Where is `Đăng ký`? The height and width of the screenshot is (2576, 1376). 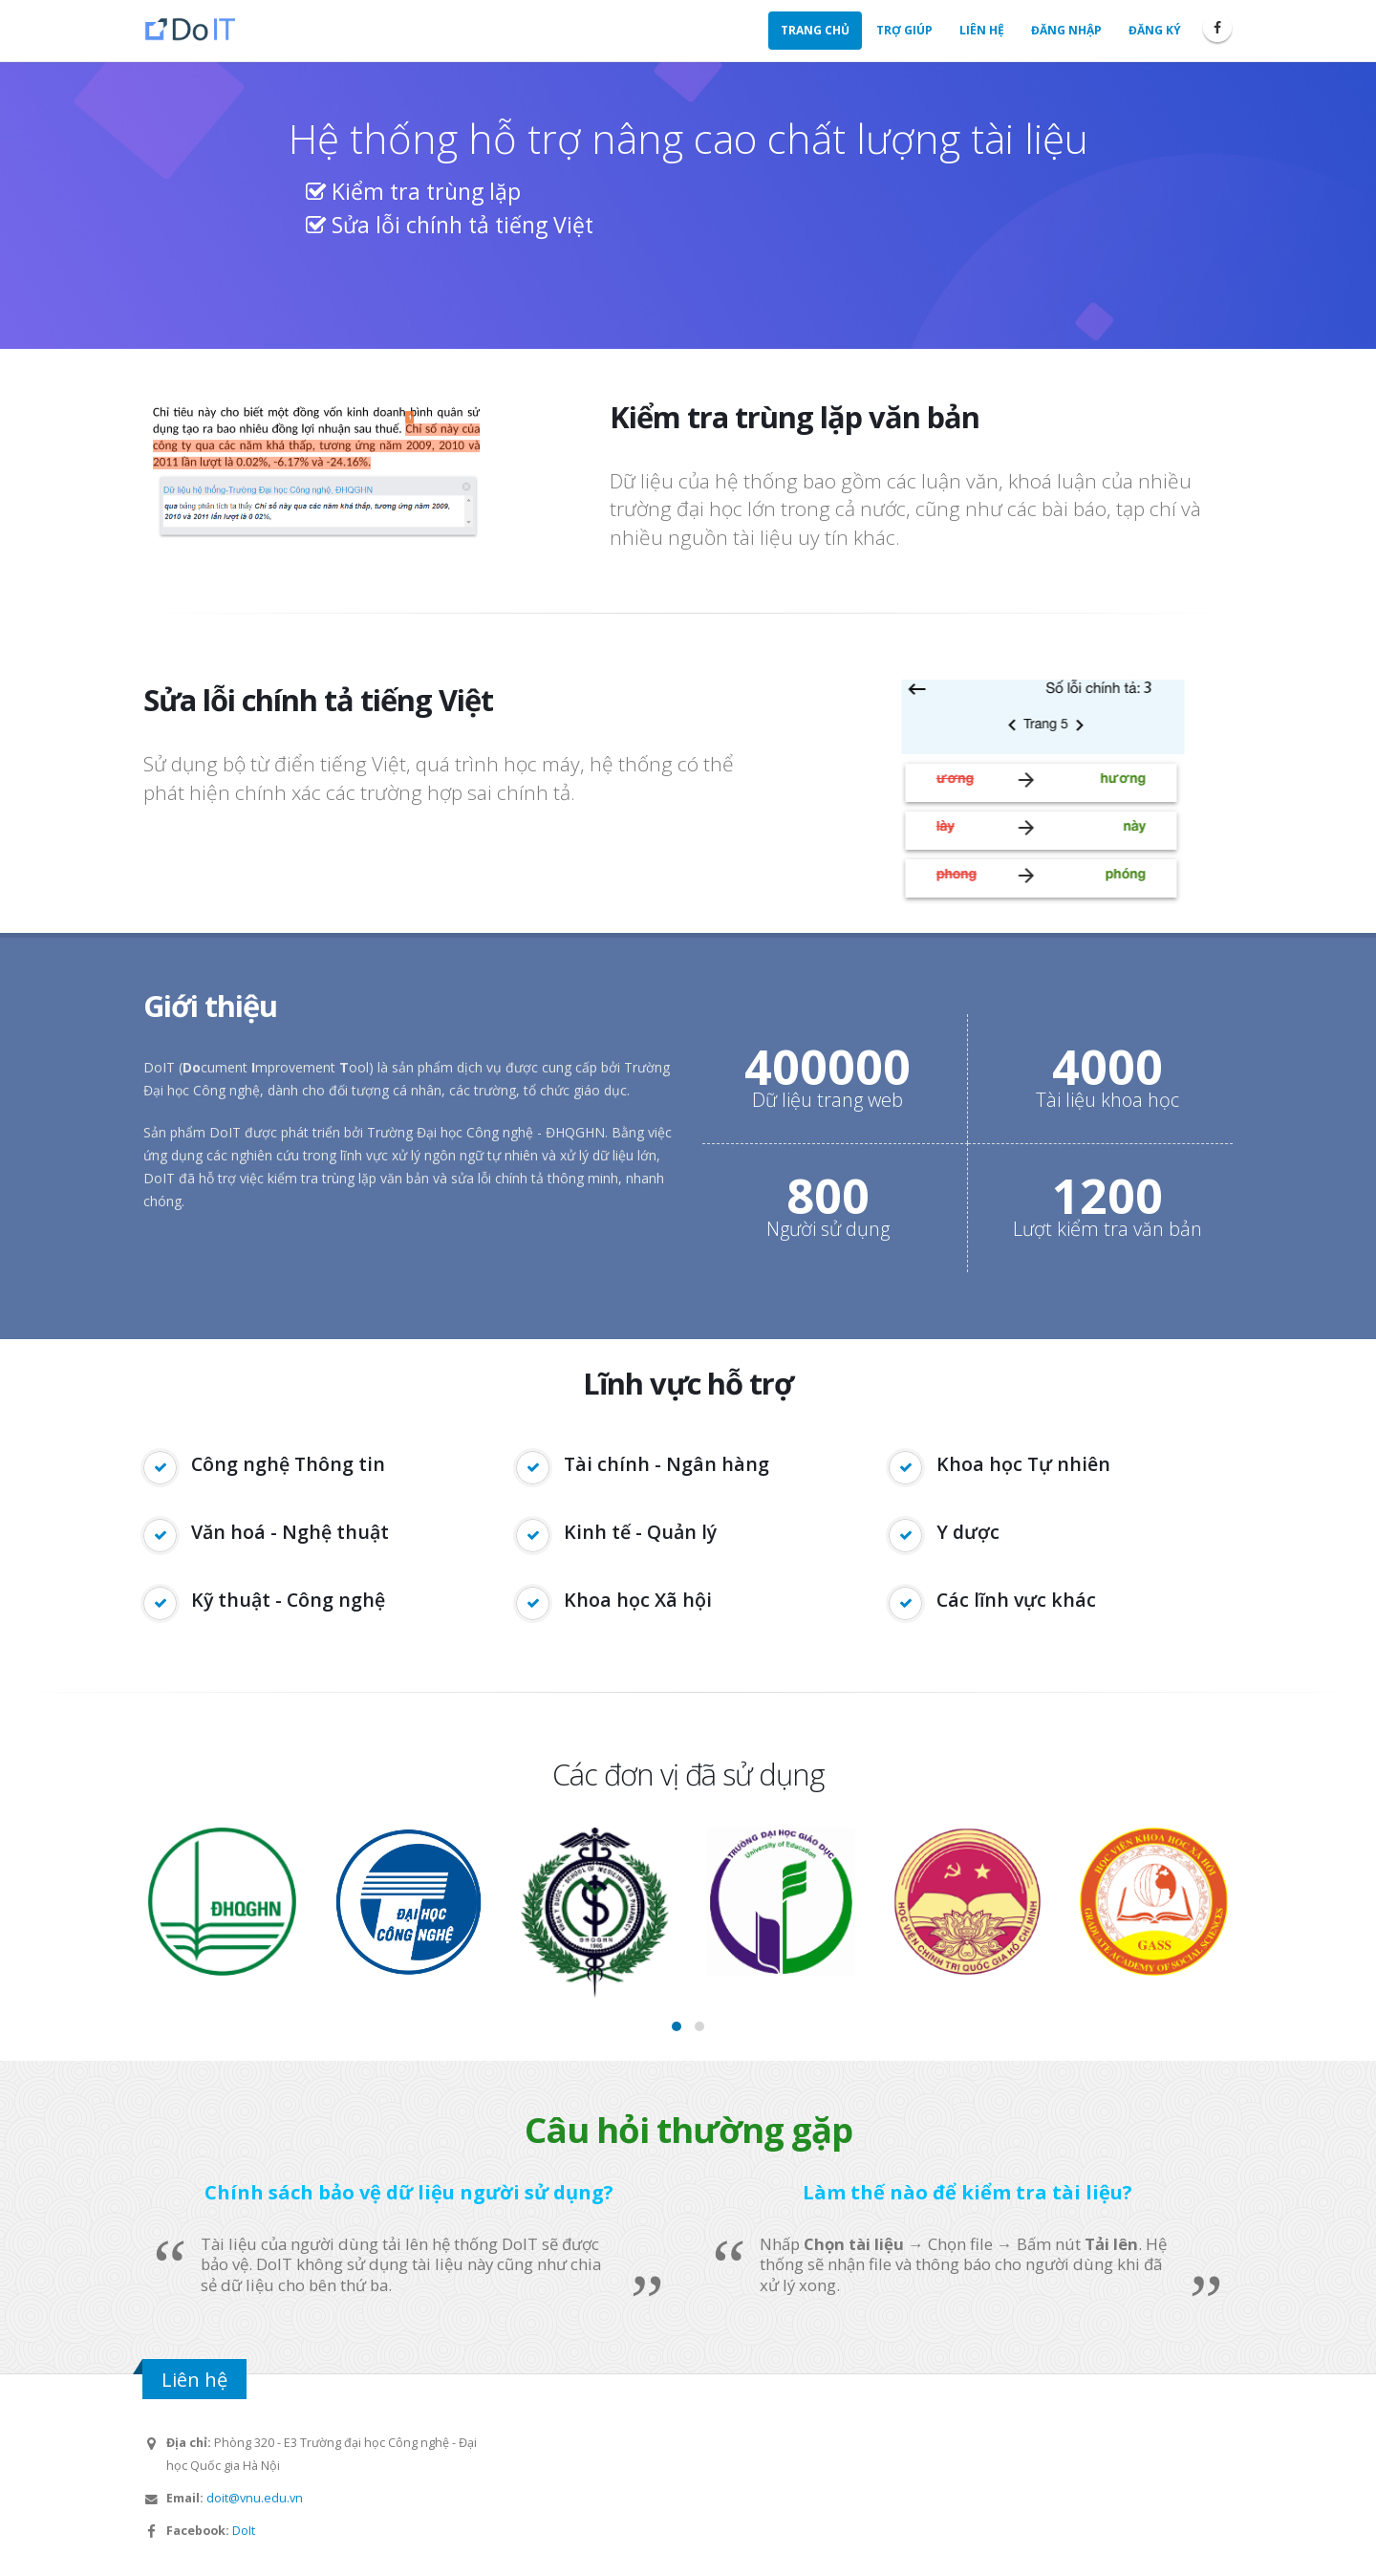 Đăng ký is located at coordinates (1155, 30).